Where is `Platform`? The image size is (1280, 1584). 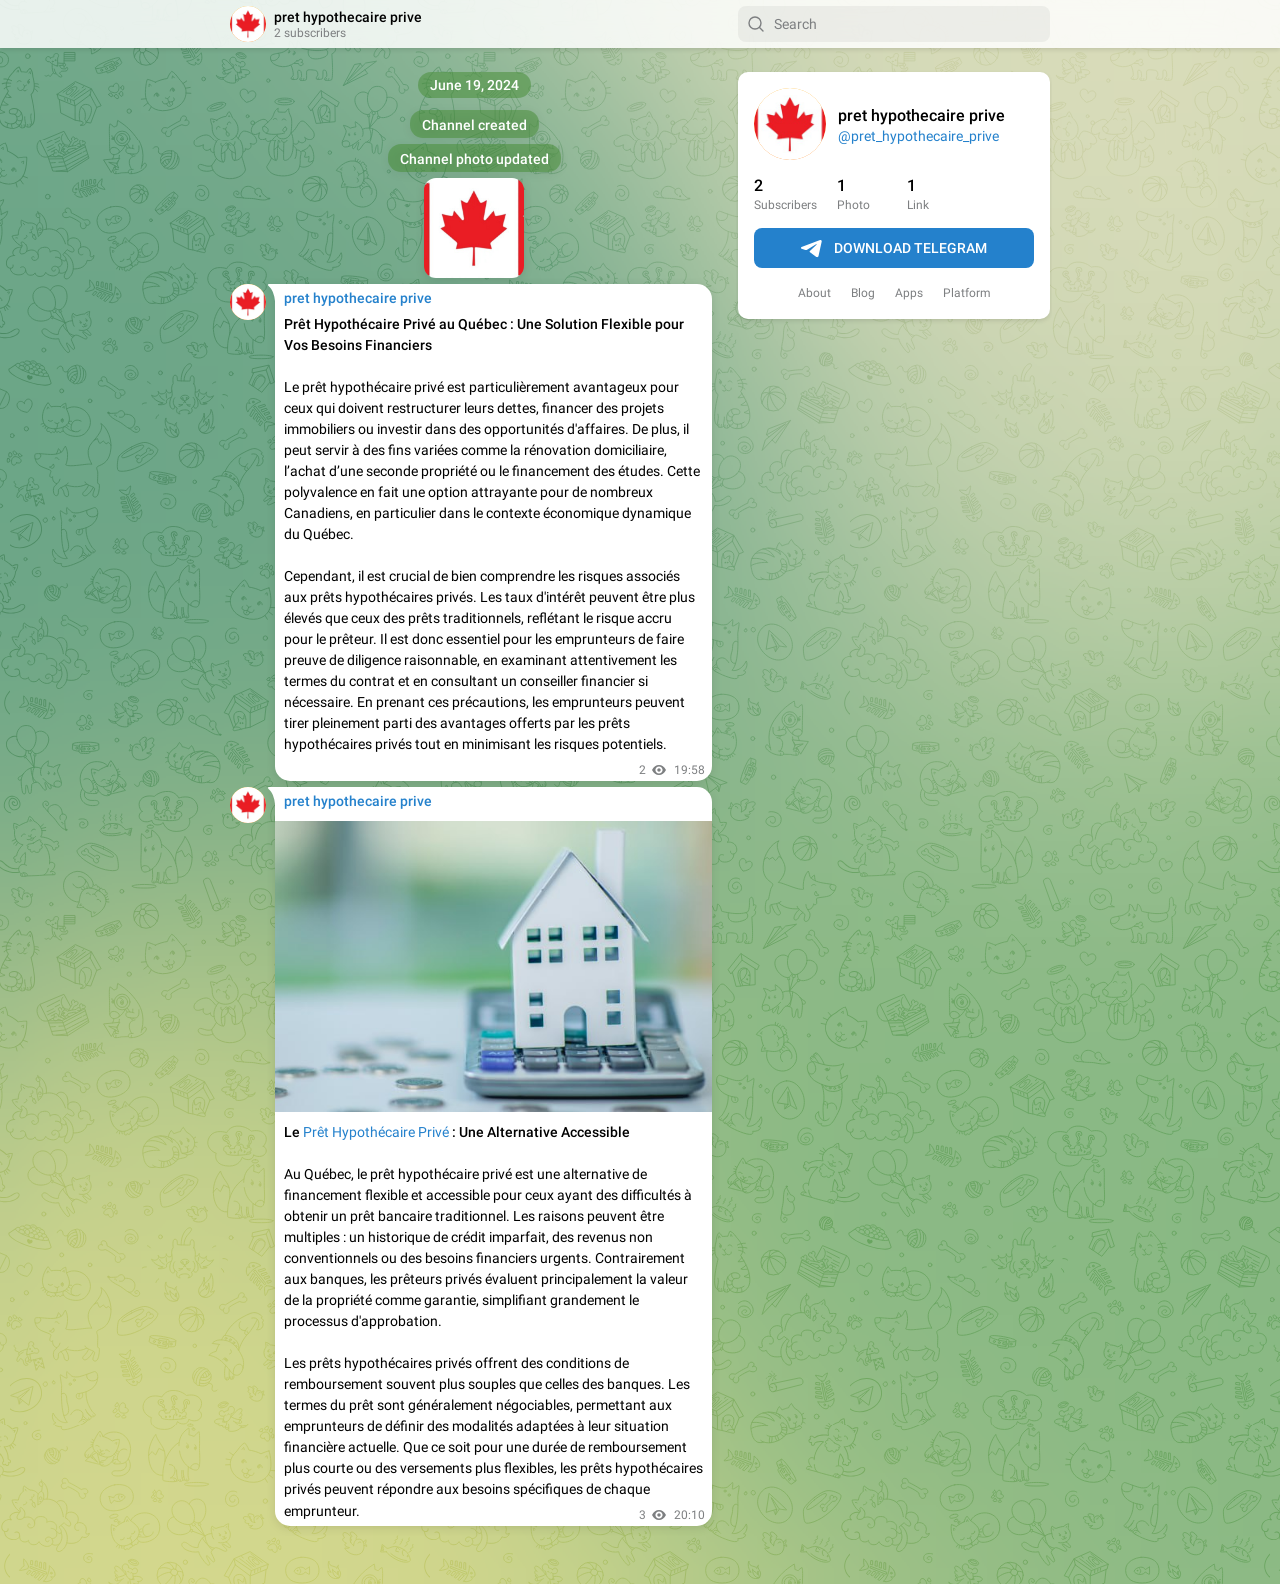 Platform is located at coordinates (967, 293).